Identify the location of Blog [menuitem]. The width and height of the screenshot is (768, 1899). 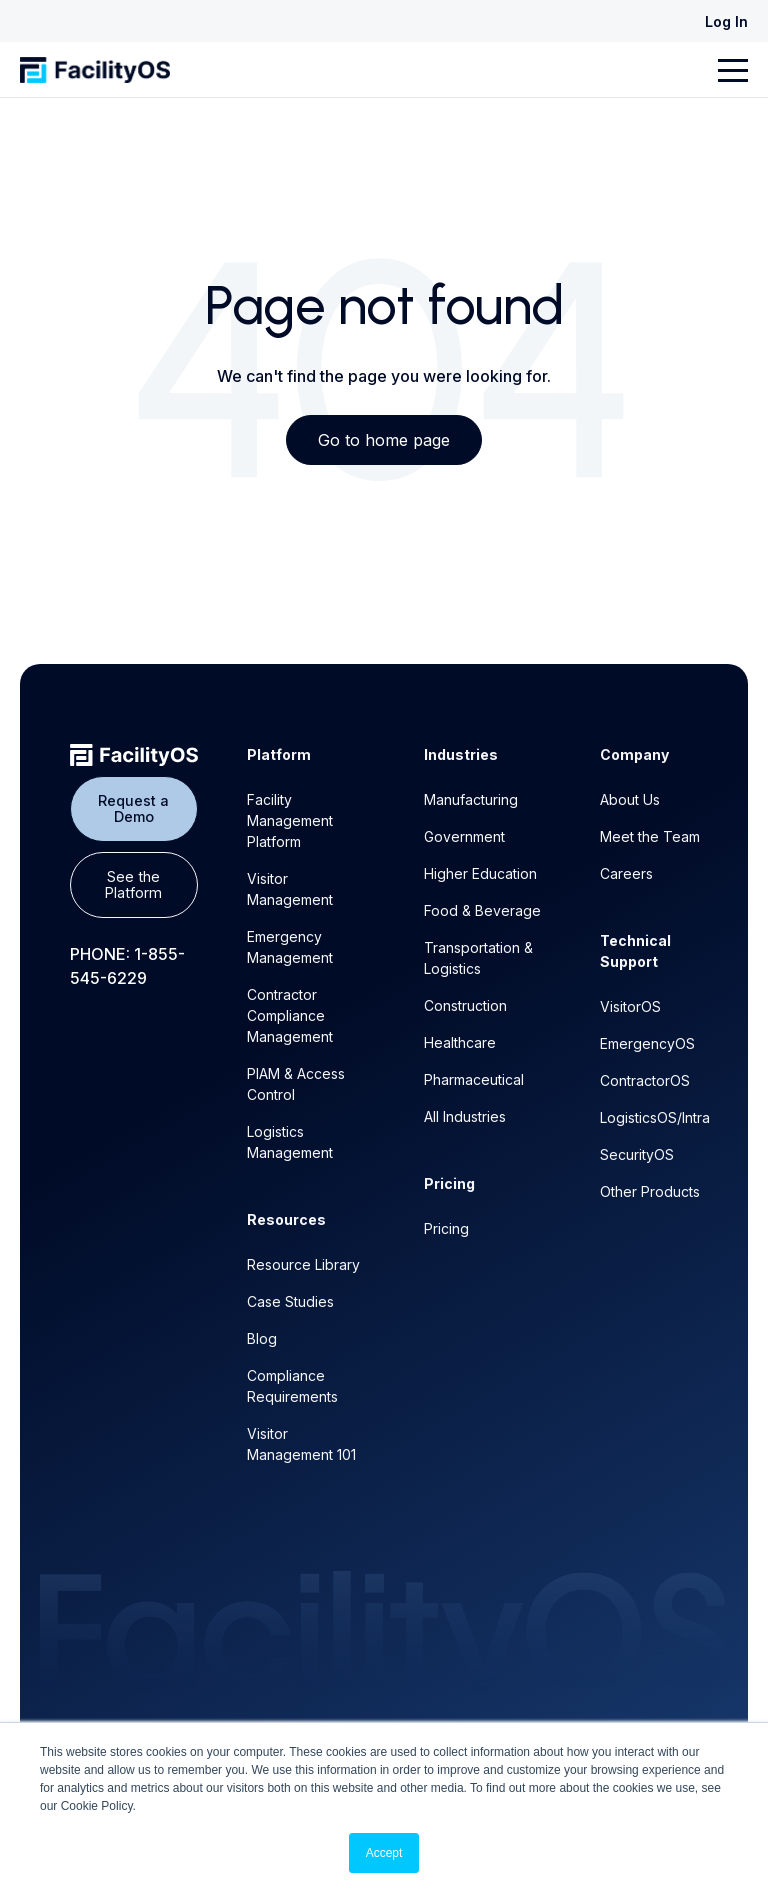
(262, 1338).